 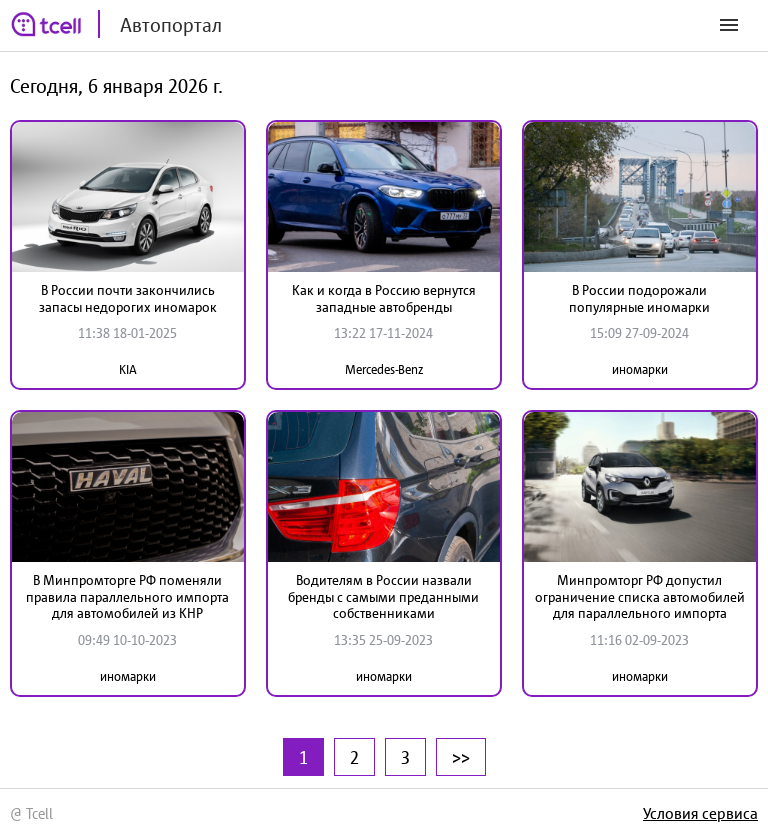 I want to click on Минпромторг РФ допустил ограничение списка автомобилей для параллельного импорта, so click(x=640, y=597).